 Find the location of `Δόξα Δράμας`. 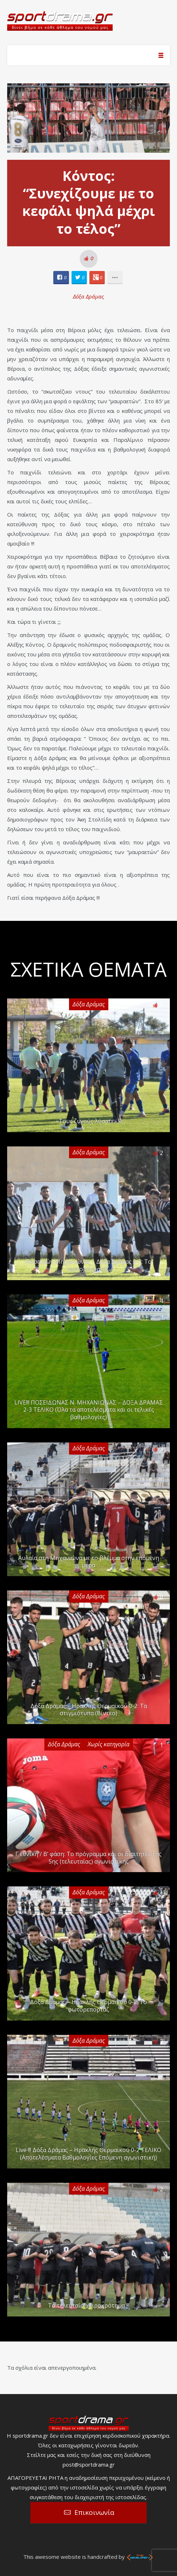

Δόξα Δράμας is located at coordinates (88, 296).